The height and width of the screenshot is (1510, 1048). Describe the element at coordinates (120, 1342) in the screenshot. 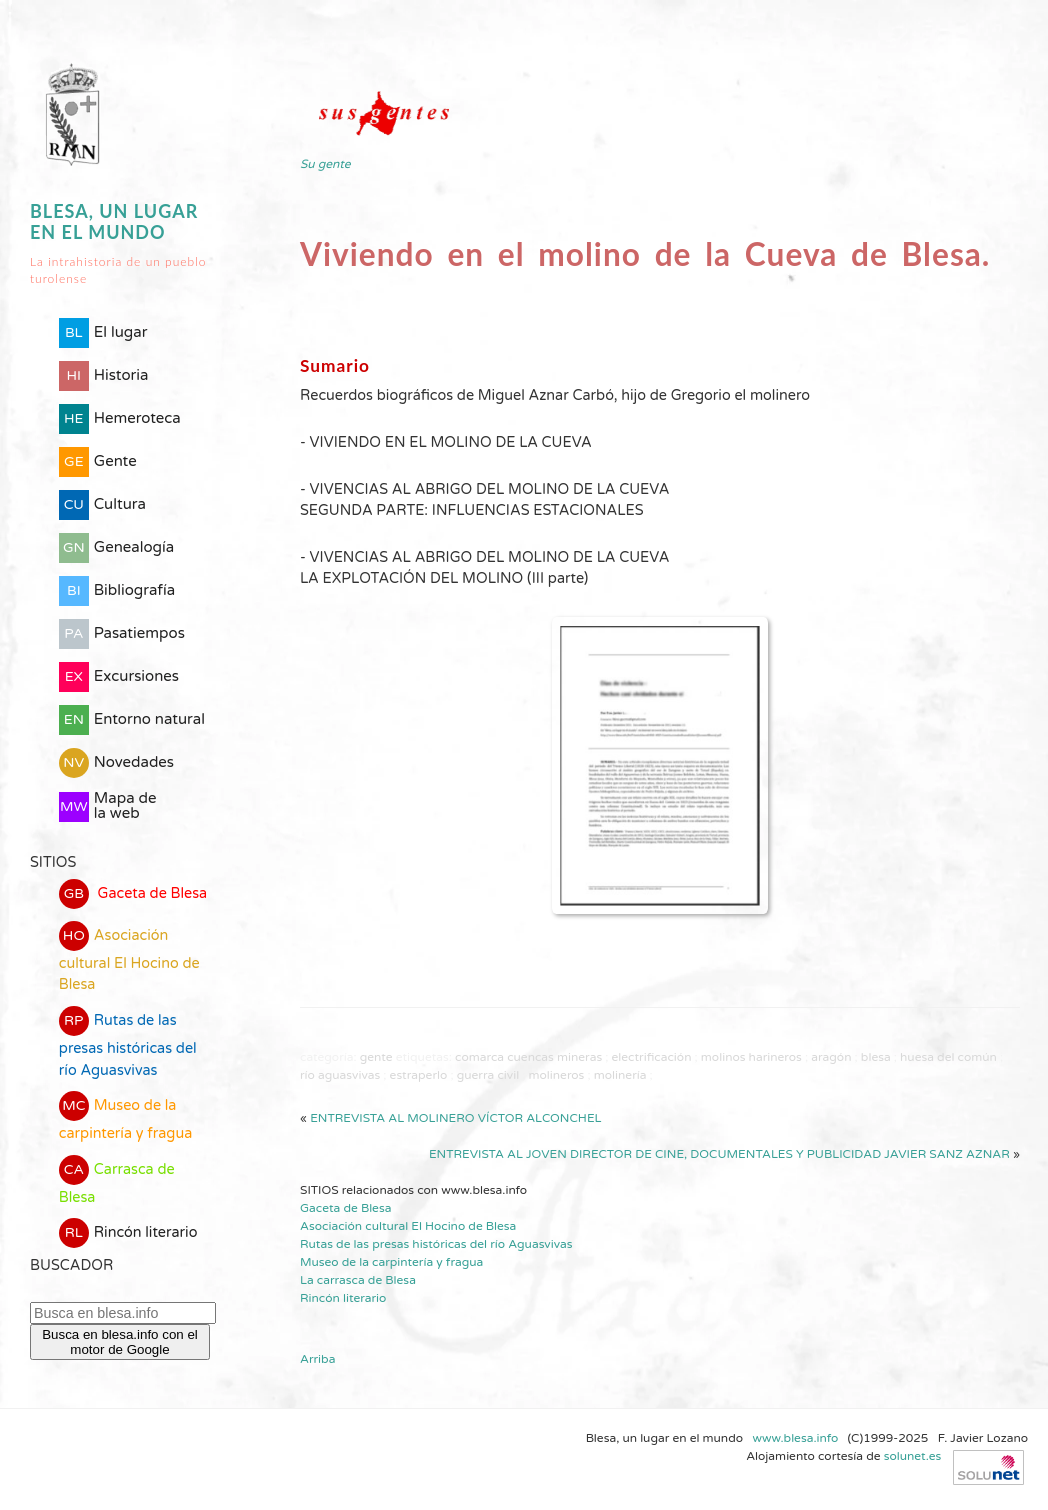

I see `Busca en blesa.info con el motor de Google` at that location.